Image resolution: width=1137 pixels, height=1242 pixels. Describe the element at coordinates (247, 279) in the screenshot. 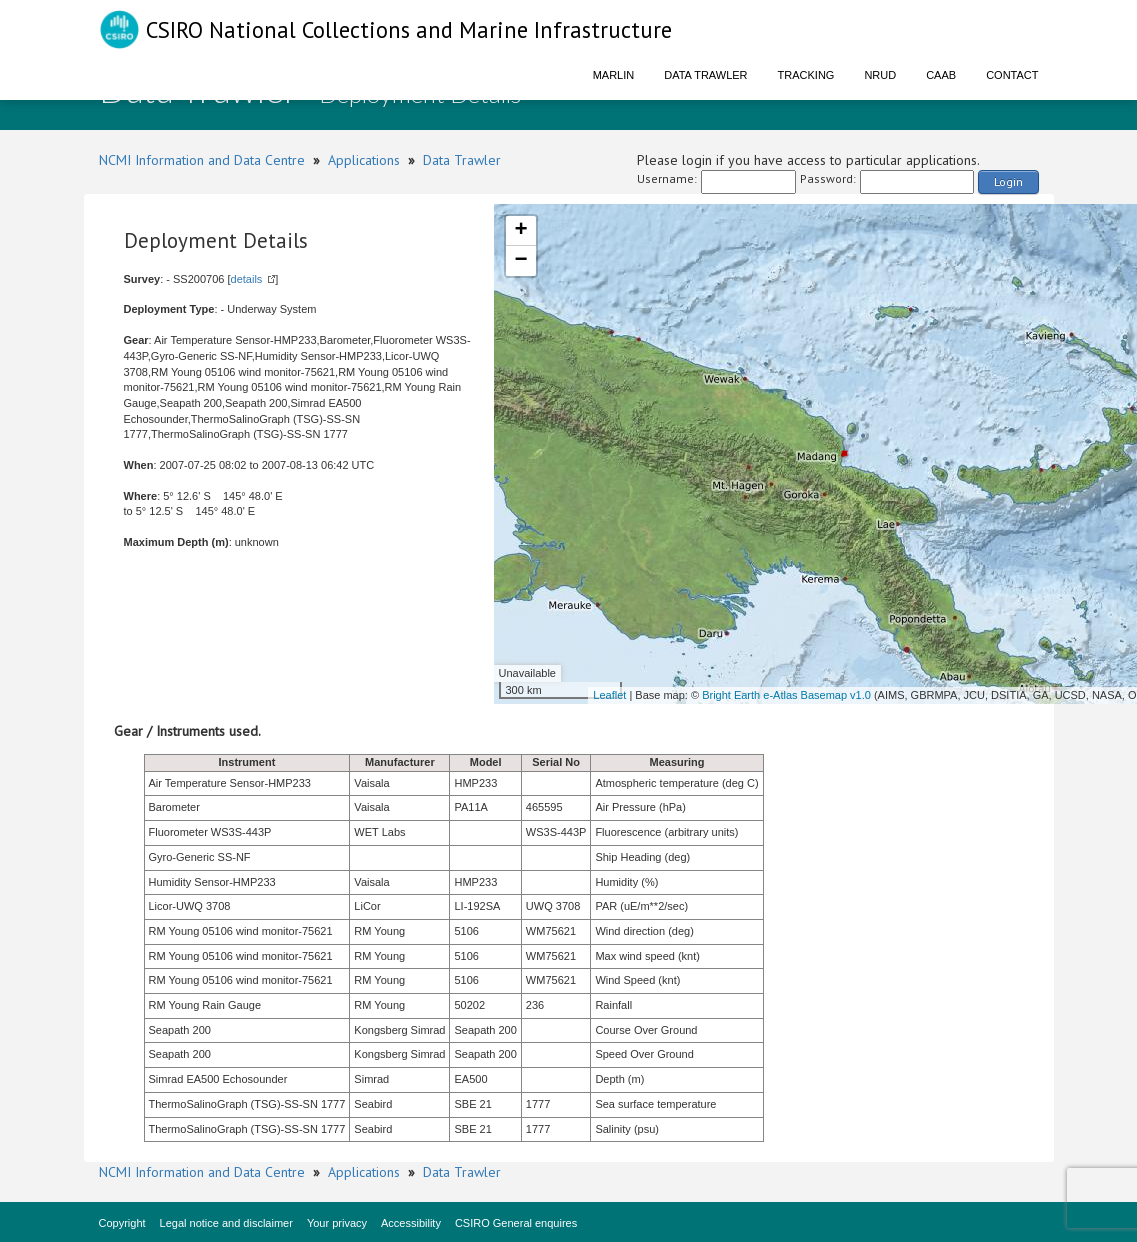

I see `details` at that location.